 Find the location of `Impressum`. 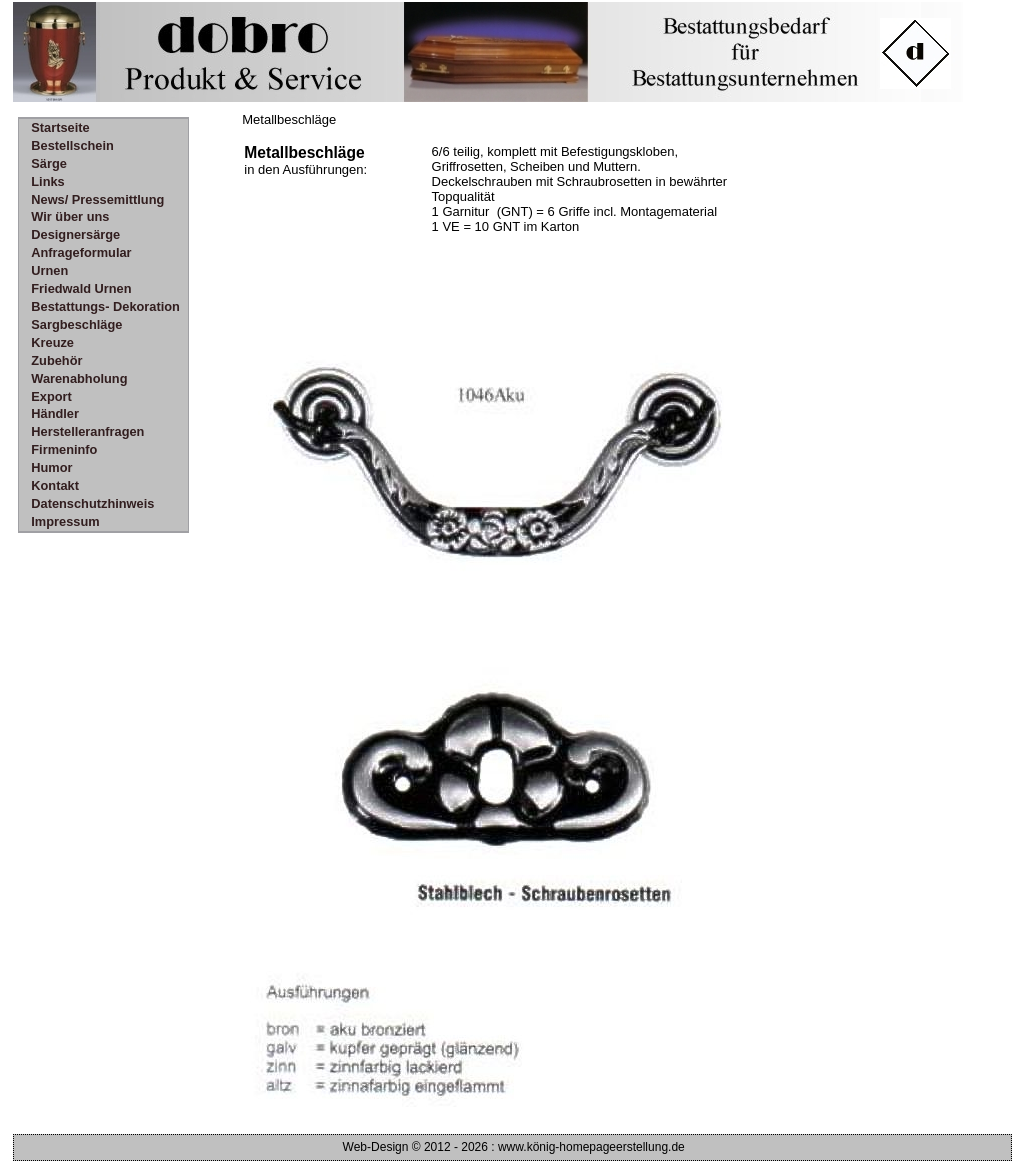

Impressum is located at coordinates (65, 521).